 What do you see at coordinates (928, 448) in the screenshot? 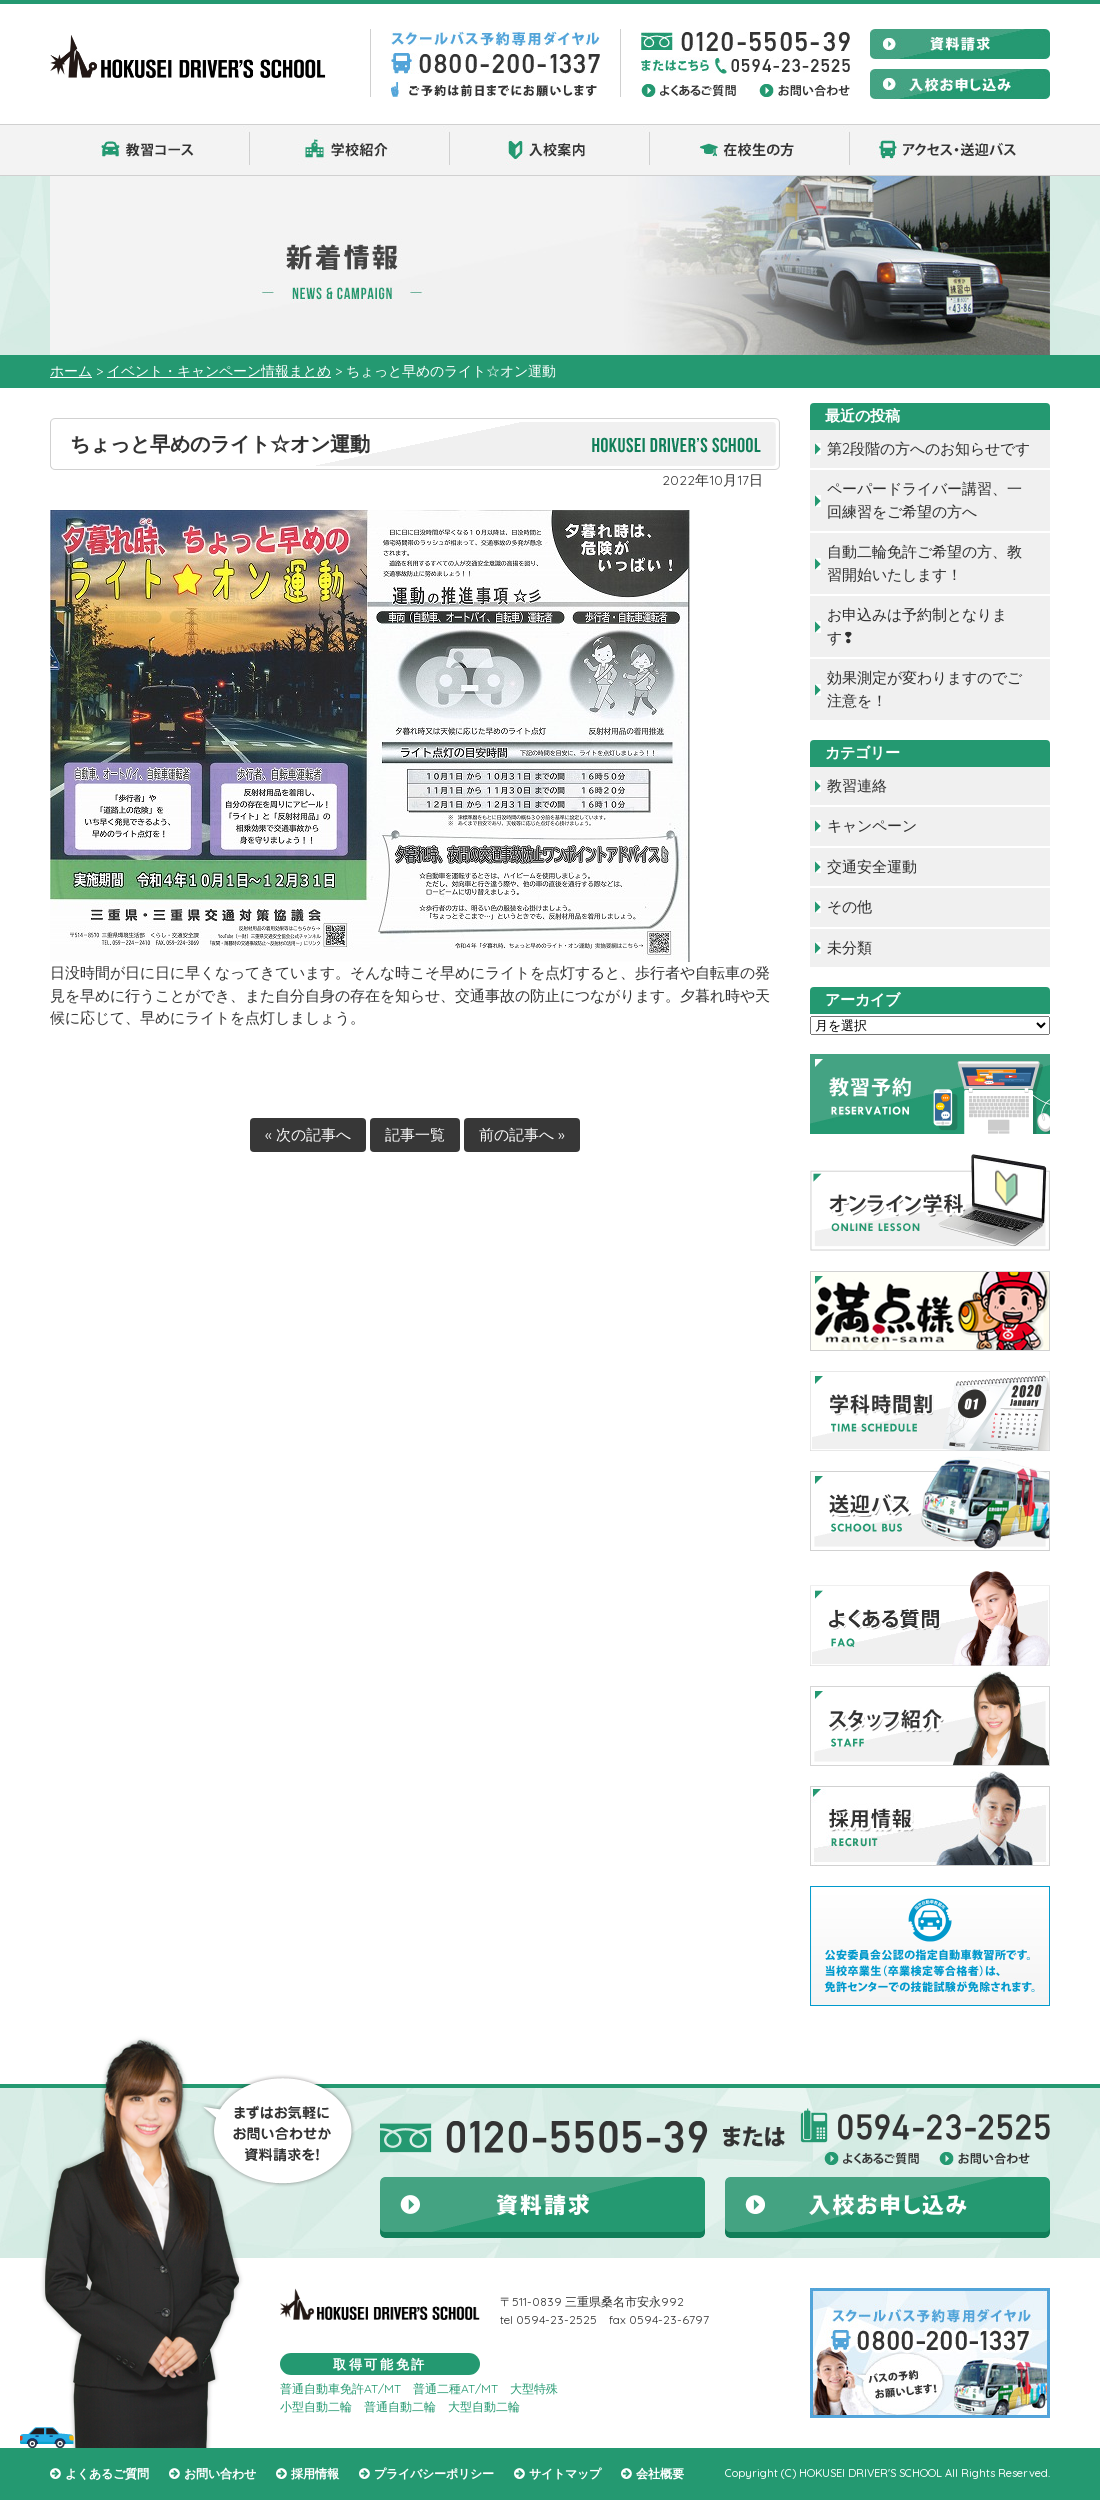
I see `第2段階の方へのお知らせです` at bounding box center [928, 448].